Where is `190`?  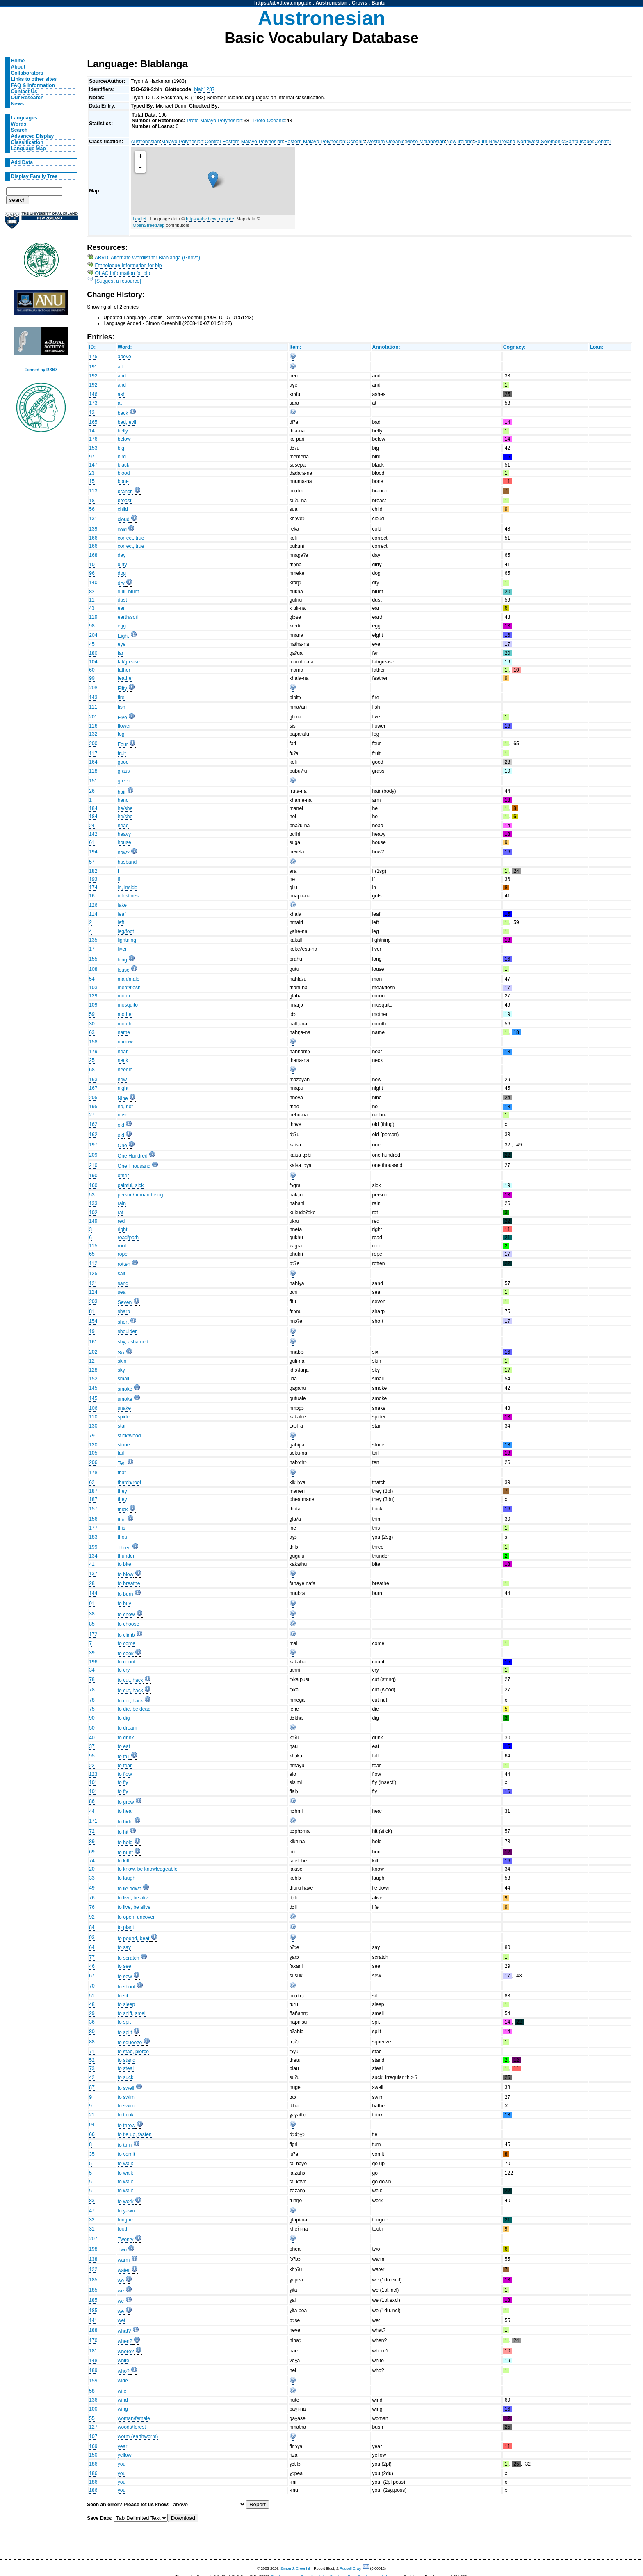 190 is located at coordinates (93, 1175).